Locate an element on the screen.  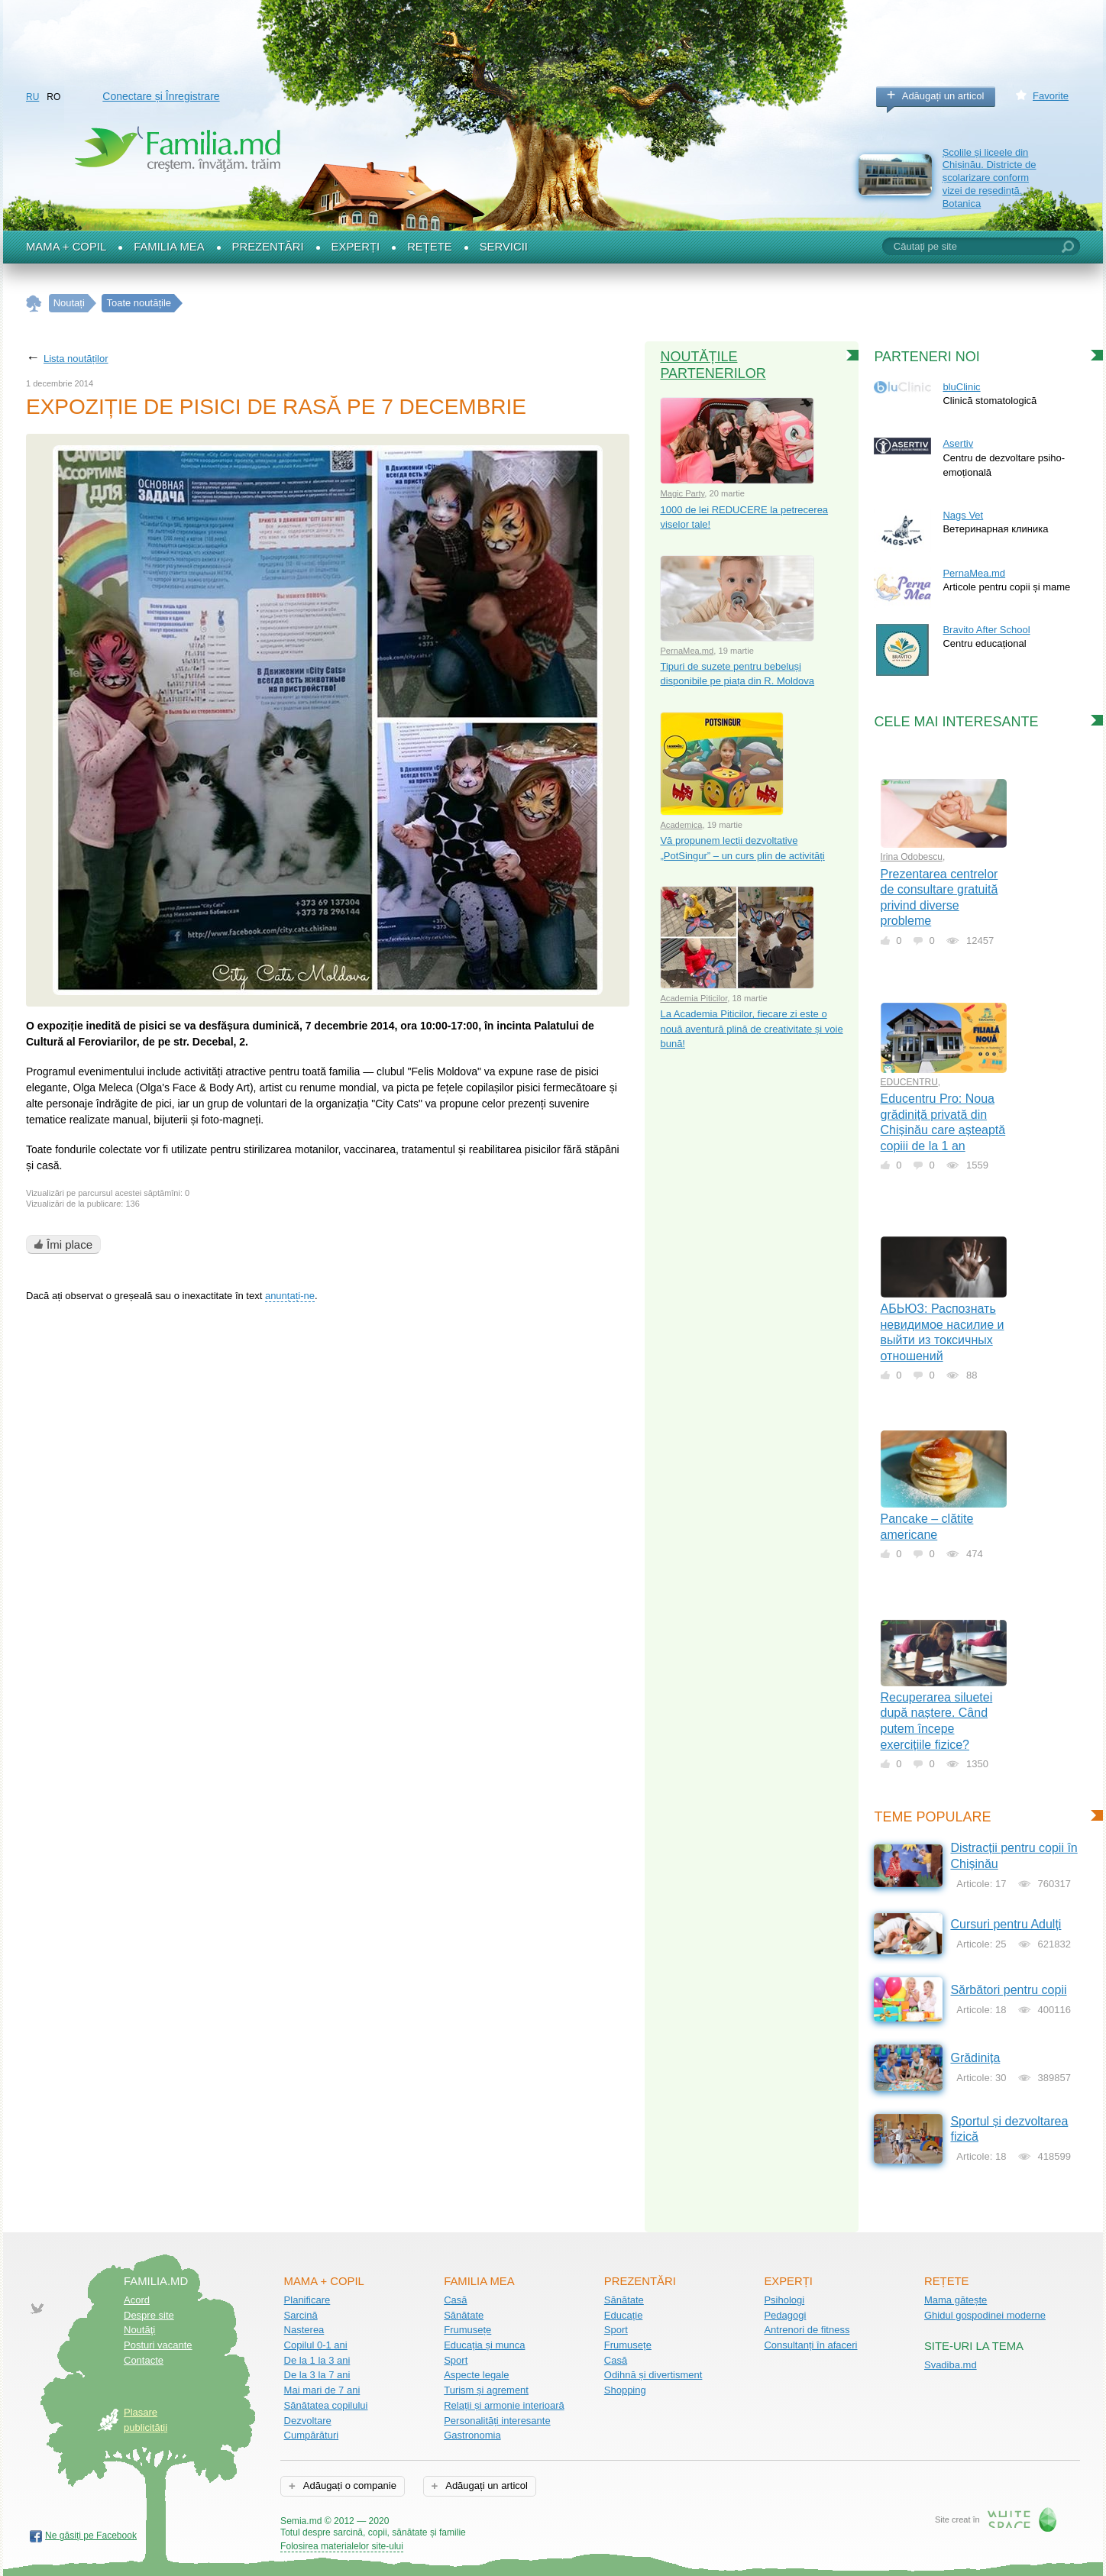
Aspecte legale is located at coordinates (476, 2374).